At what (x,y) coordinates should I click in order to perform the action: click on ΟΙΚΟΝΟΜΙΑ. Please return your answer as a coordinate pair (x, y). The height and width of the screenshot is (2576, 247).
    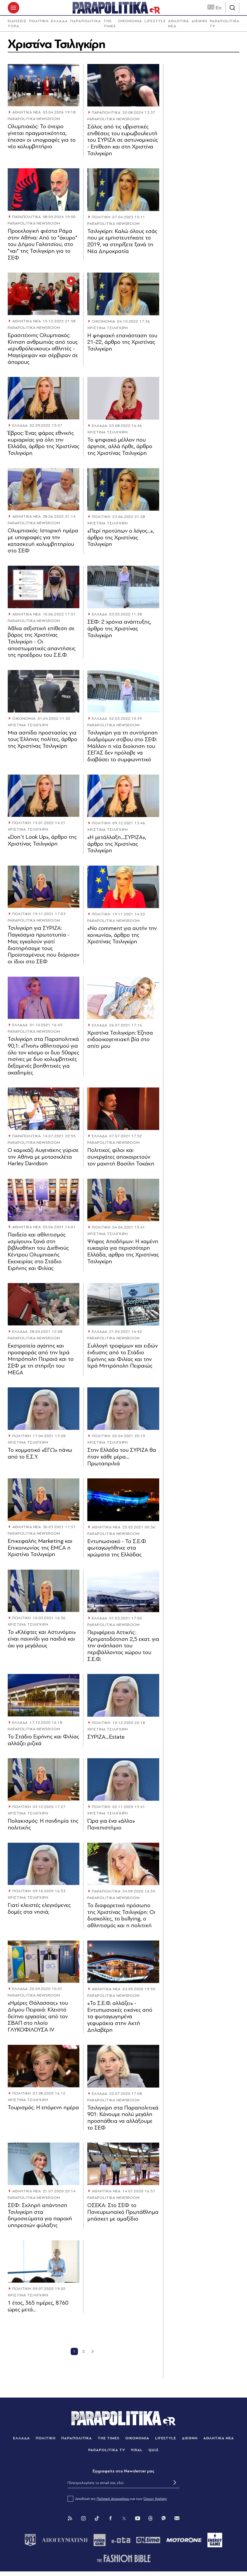
    Looking at the image, I should click on (130, 21).